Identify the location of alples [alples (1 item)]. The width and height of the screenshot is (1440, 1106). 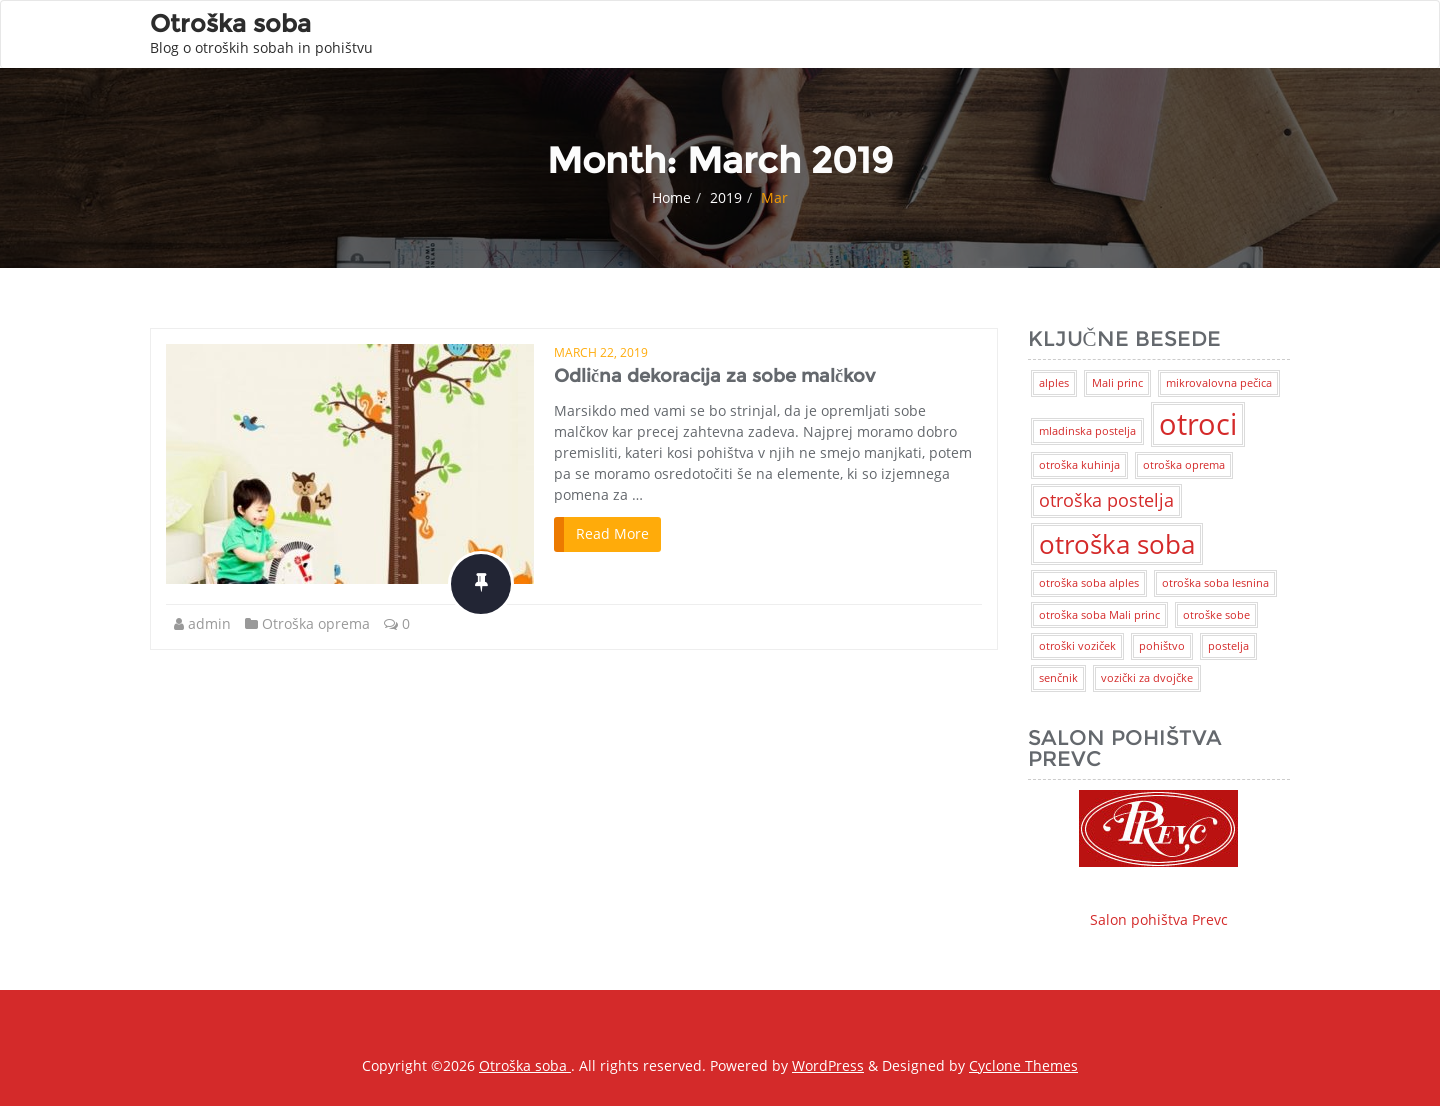
(1054, 383).